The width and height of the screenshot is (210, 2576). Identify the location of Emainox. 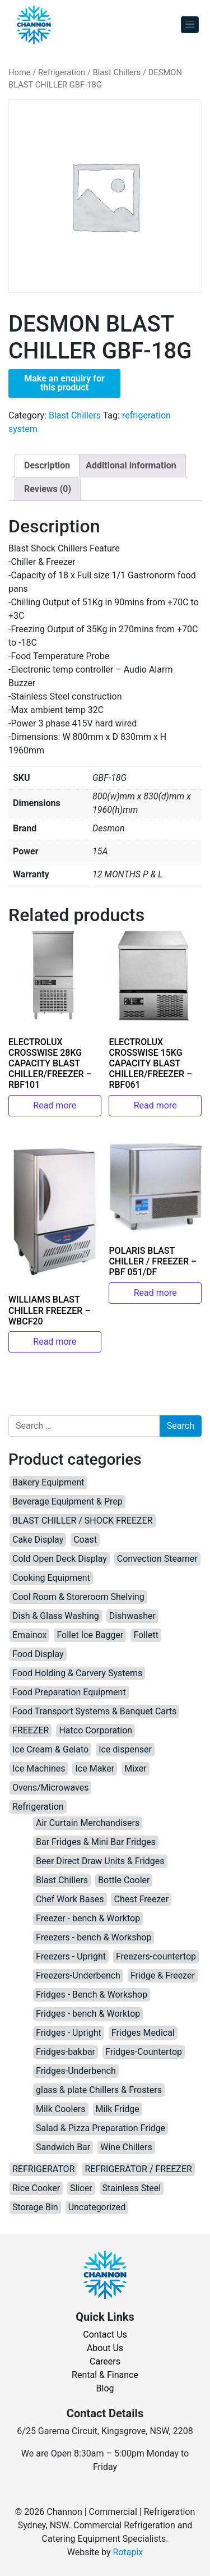
(29, 1635).